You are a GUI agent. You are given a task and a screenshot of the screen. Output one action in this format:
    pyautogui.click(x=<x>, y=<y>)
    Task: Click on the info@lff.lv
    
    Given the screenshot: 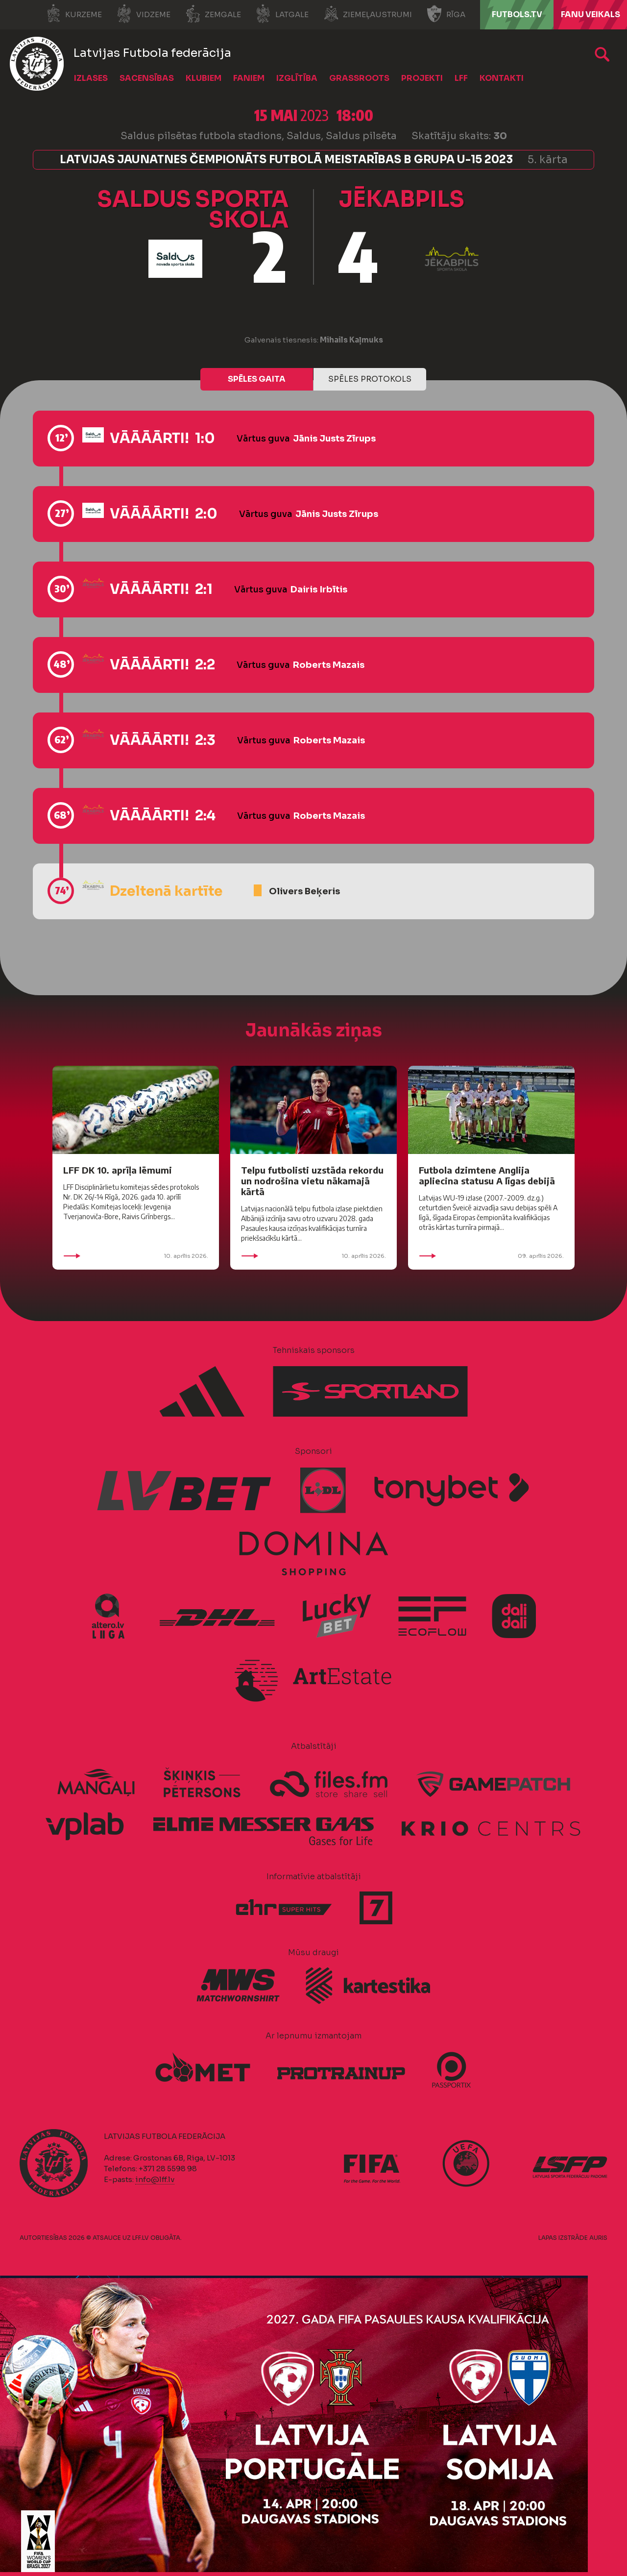 What is the action you would take?
    pyautogui.click(x=154, y=2179)
    